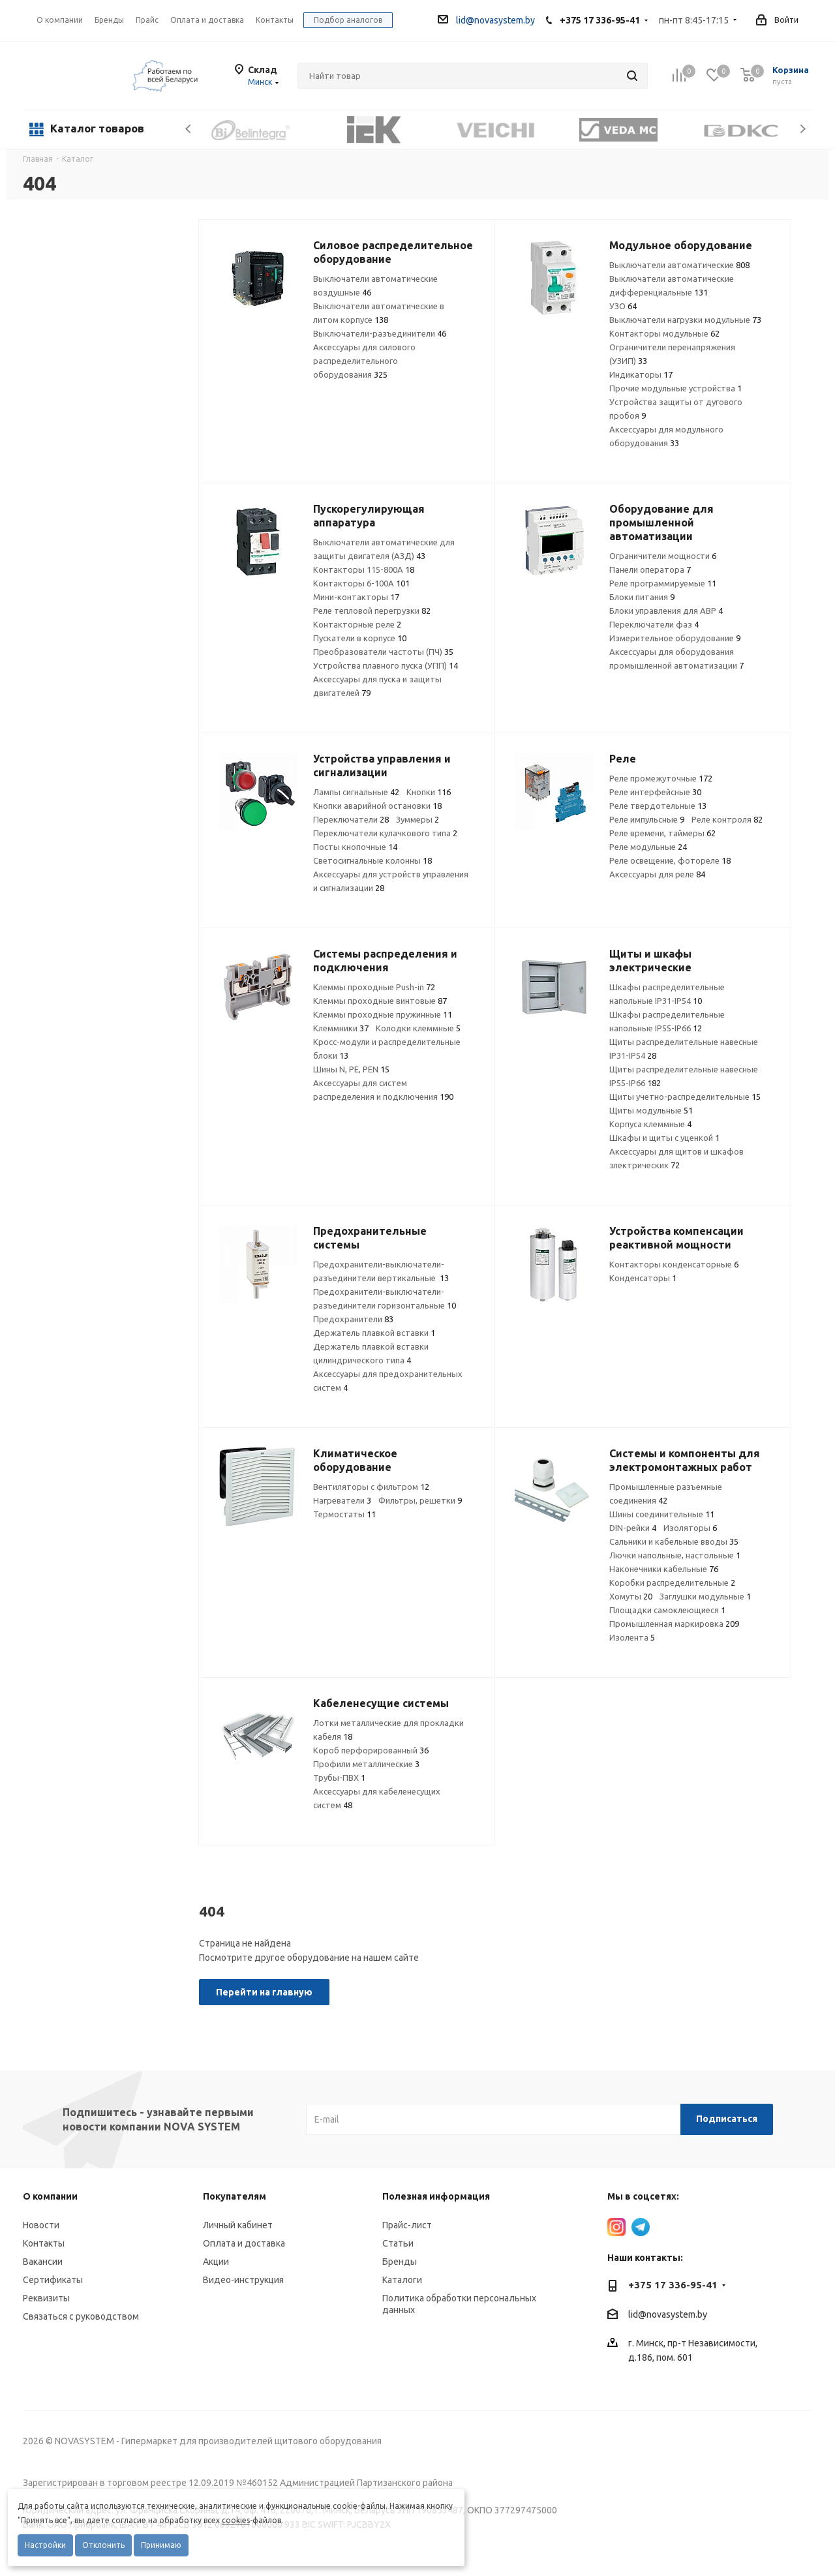 The height and width of the screenshot is (2576, 835). What do you see at coordinates (667, 1609) in the screenshot?
I see `Площадки самоклеющиеся` at bounding box center [667, 1609].